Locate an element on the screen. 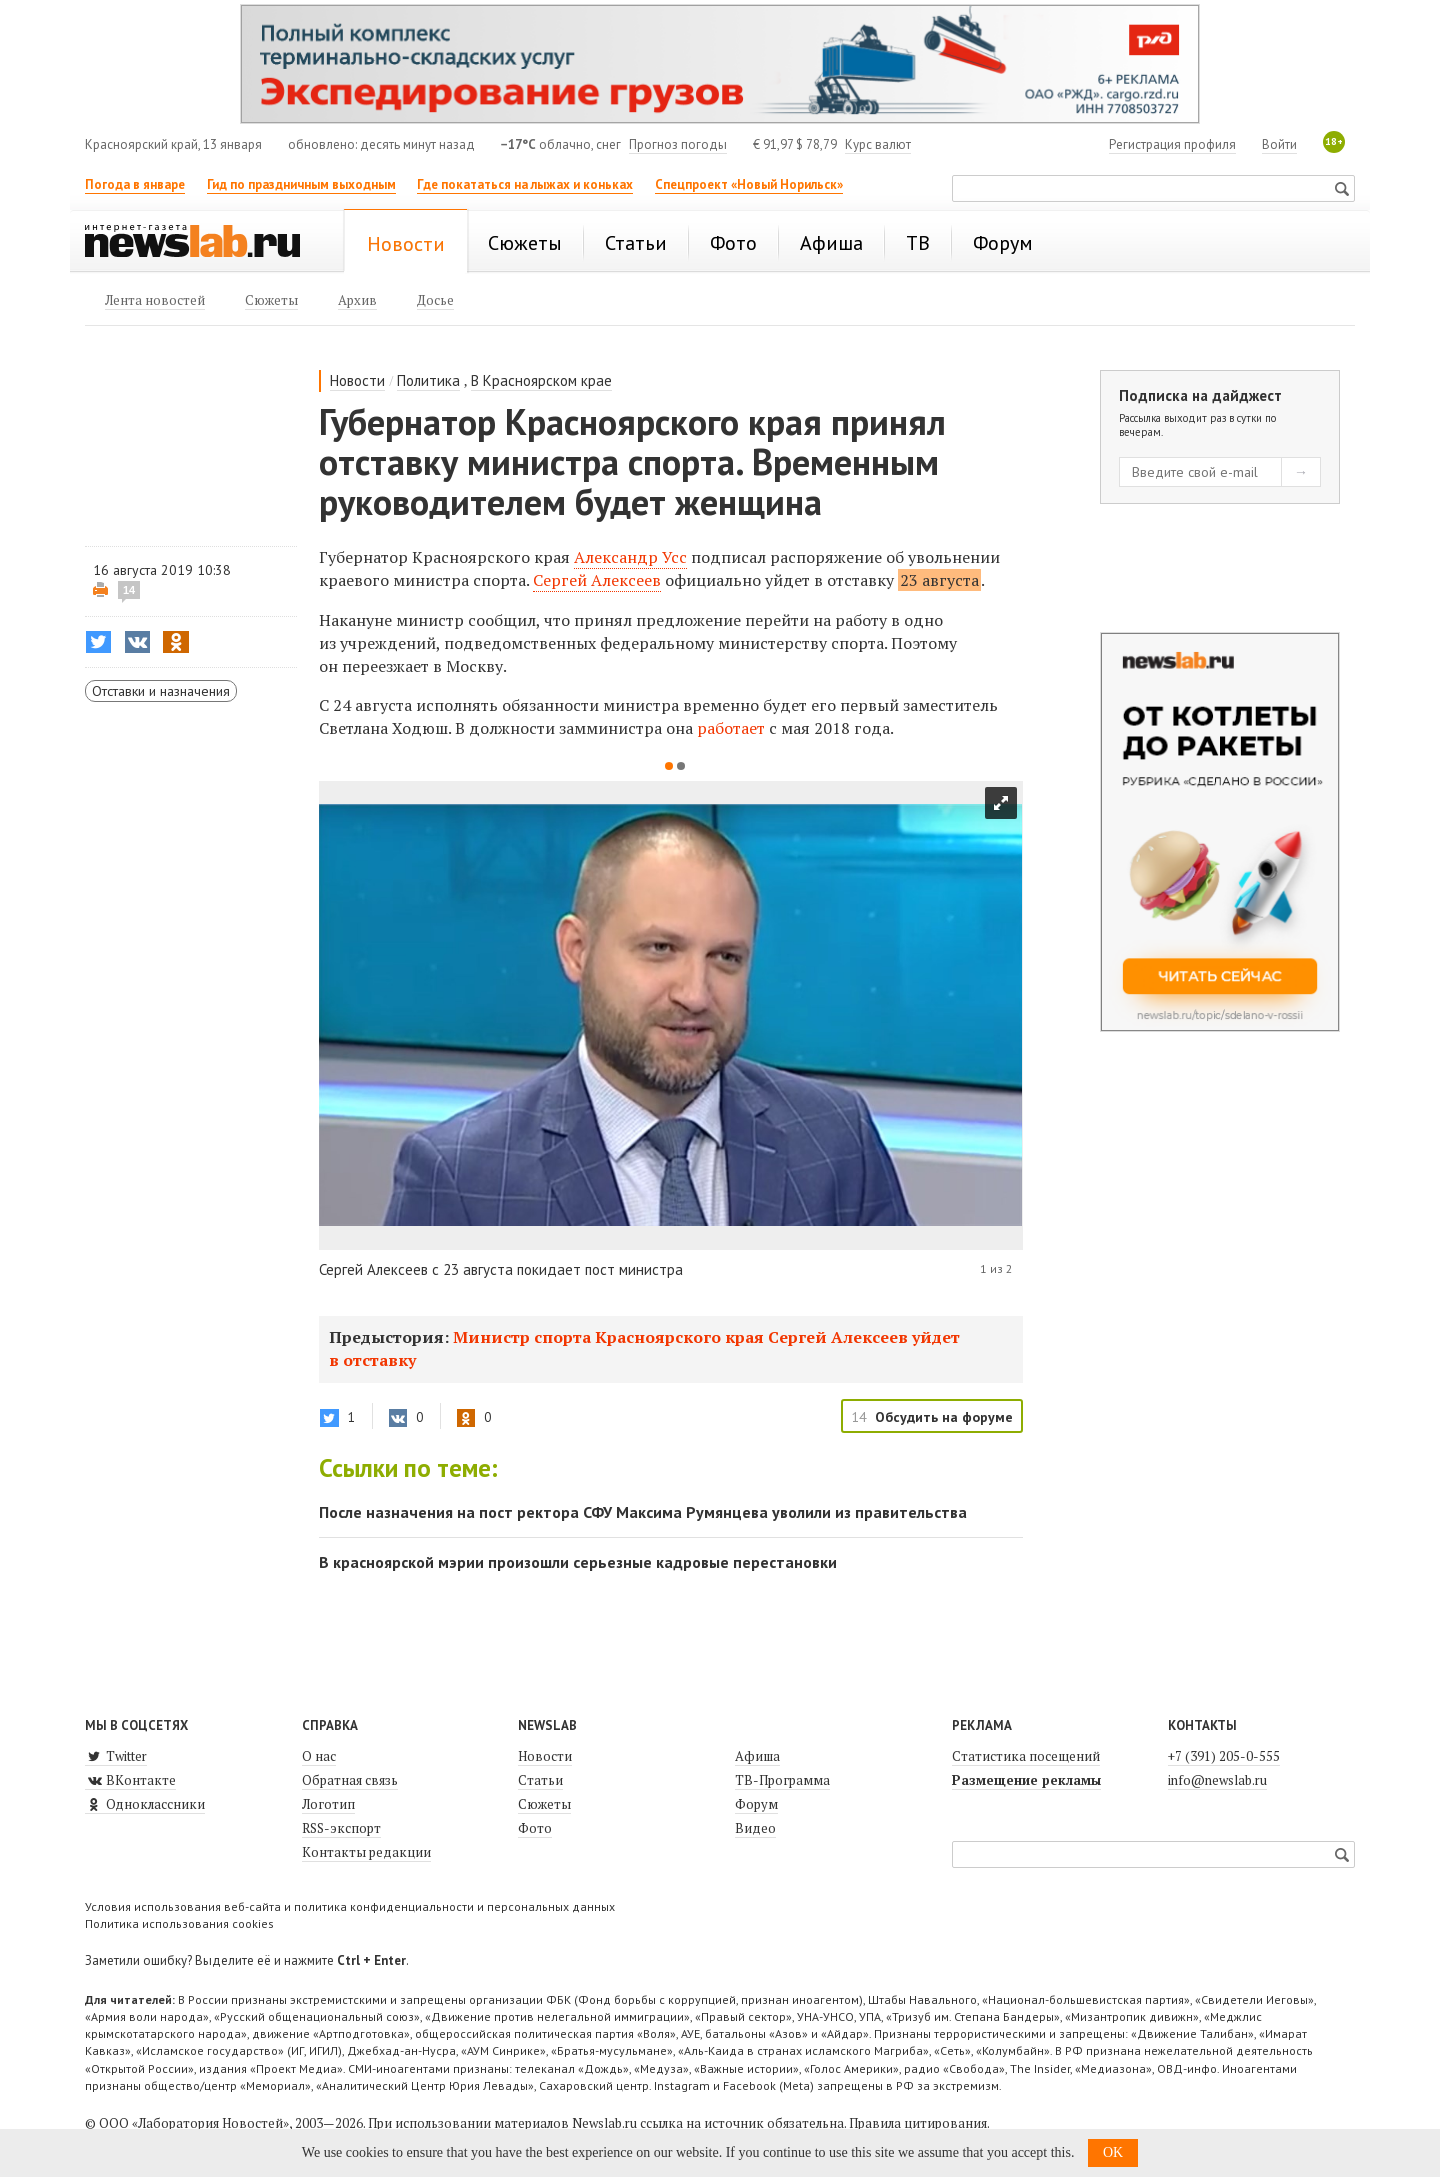 This screenshot has width=1440, height=2177. После назначения на пост ректора СФУ Максима Румянцева уволили из правительства is located at coordinates (643, 1512).